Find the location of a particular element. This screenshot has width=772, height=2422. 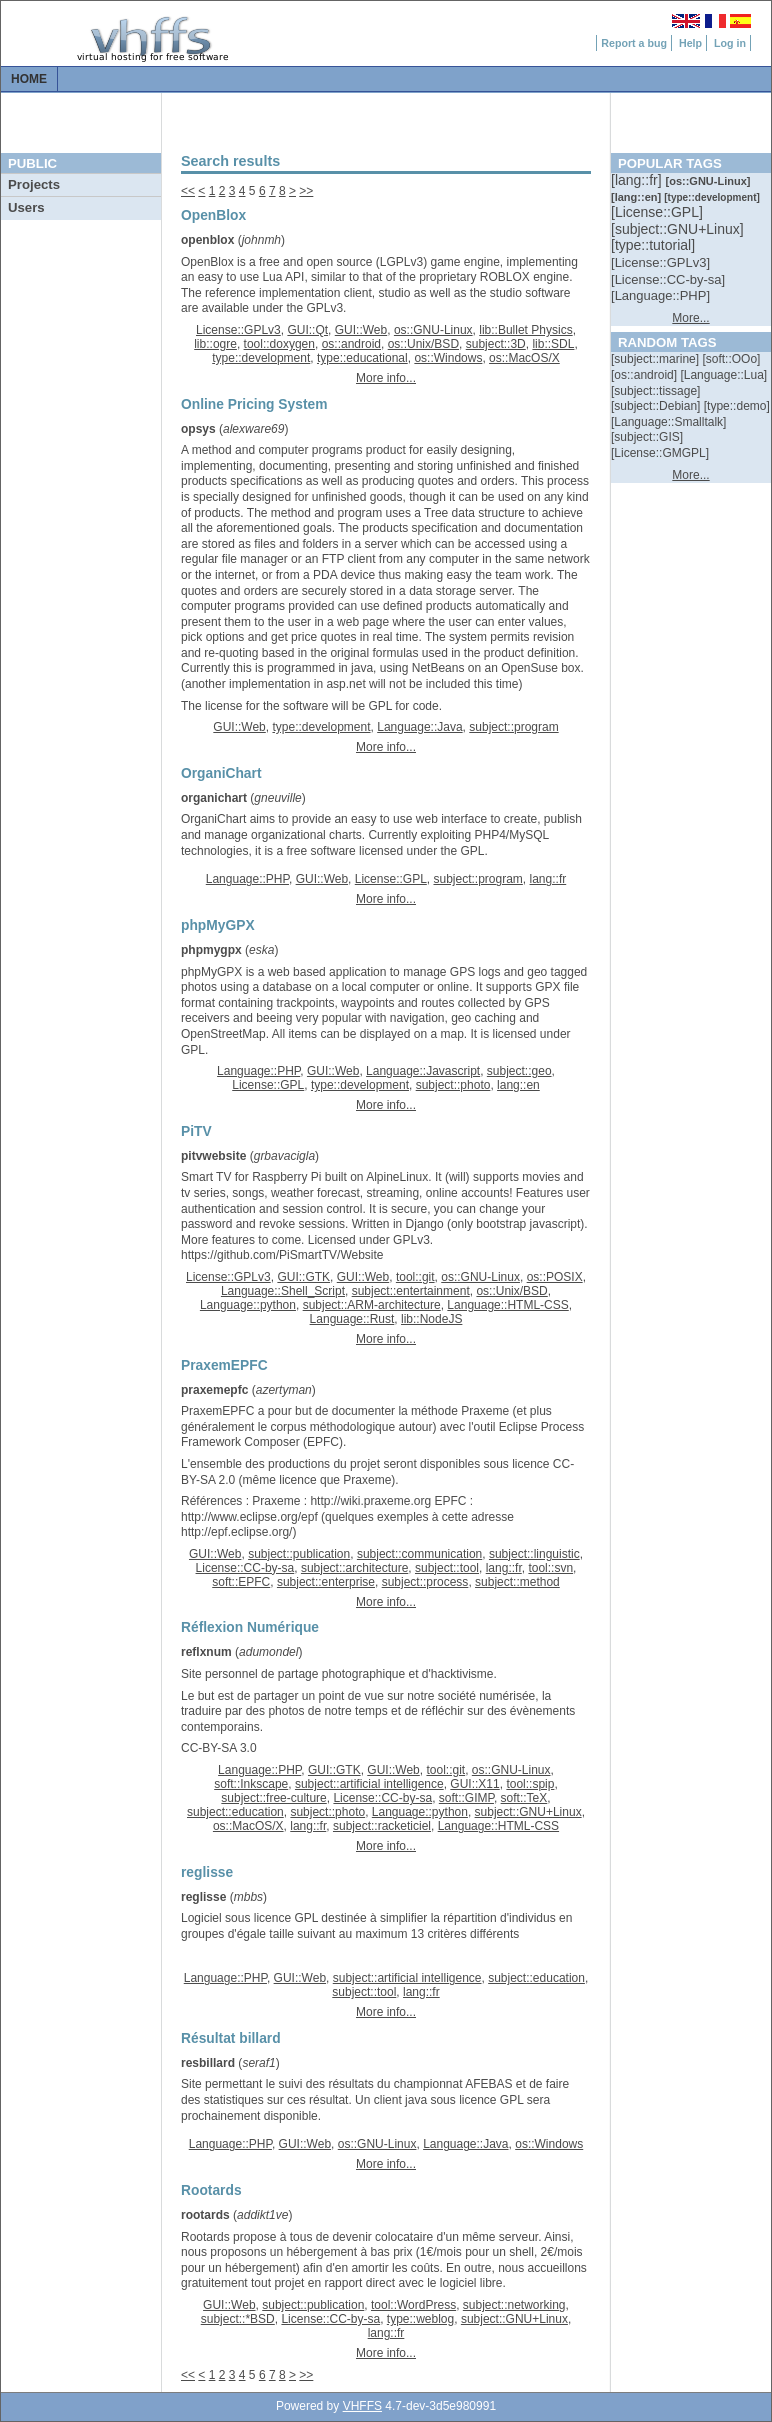

Log in is located at coordinates (730, 43).